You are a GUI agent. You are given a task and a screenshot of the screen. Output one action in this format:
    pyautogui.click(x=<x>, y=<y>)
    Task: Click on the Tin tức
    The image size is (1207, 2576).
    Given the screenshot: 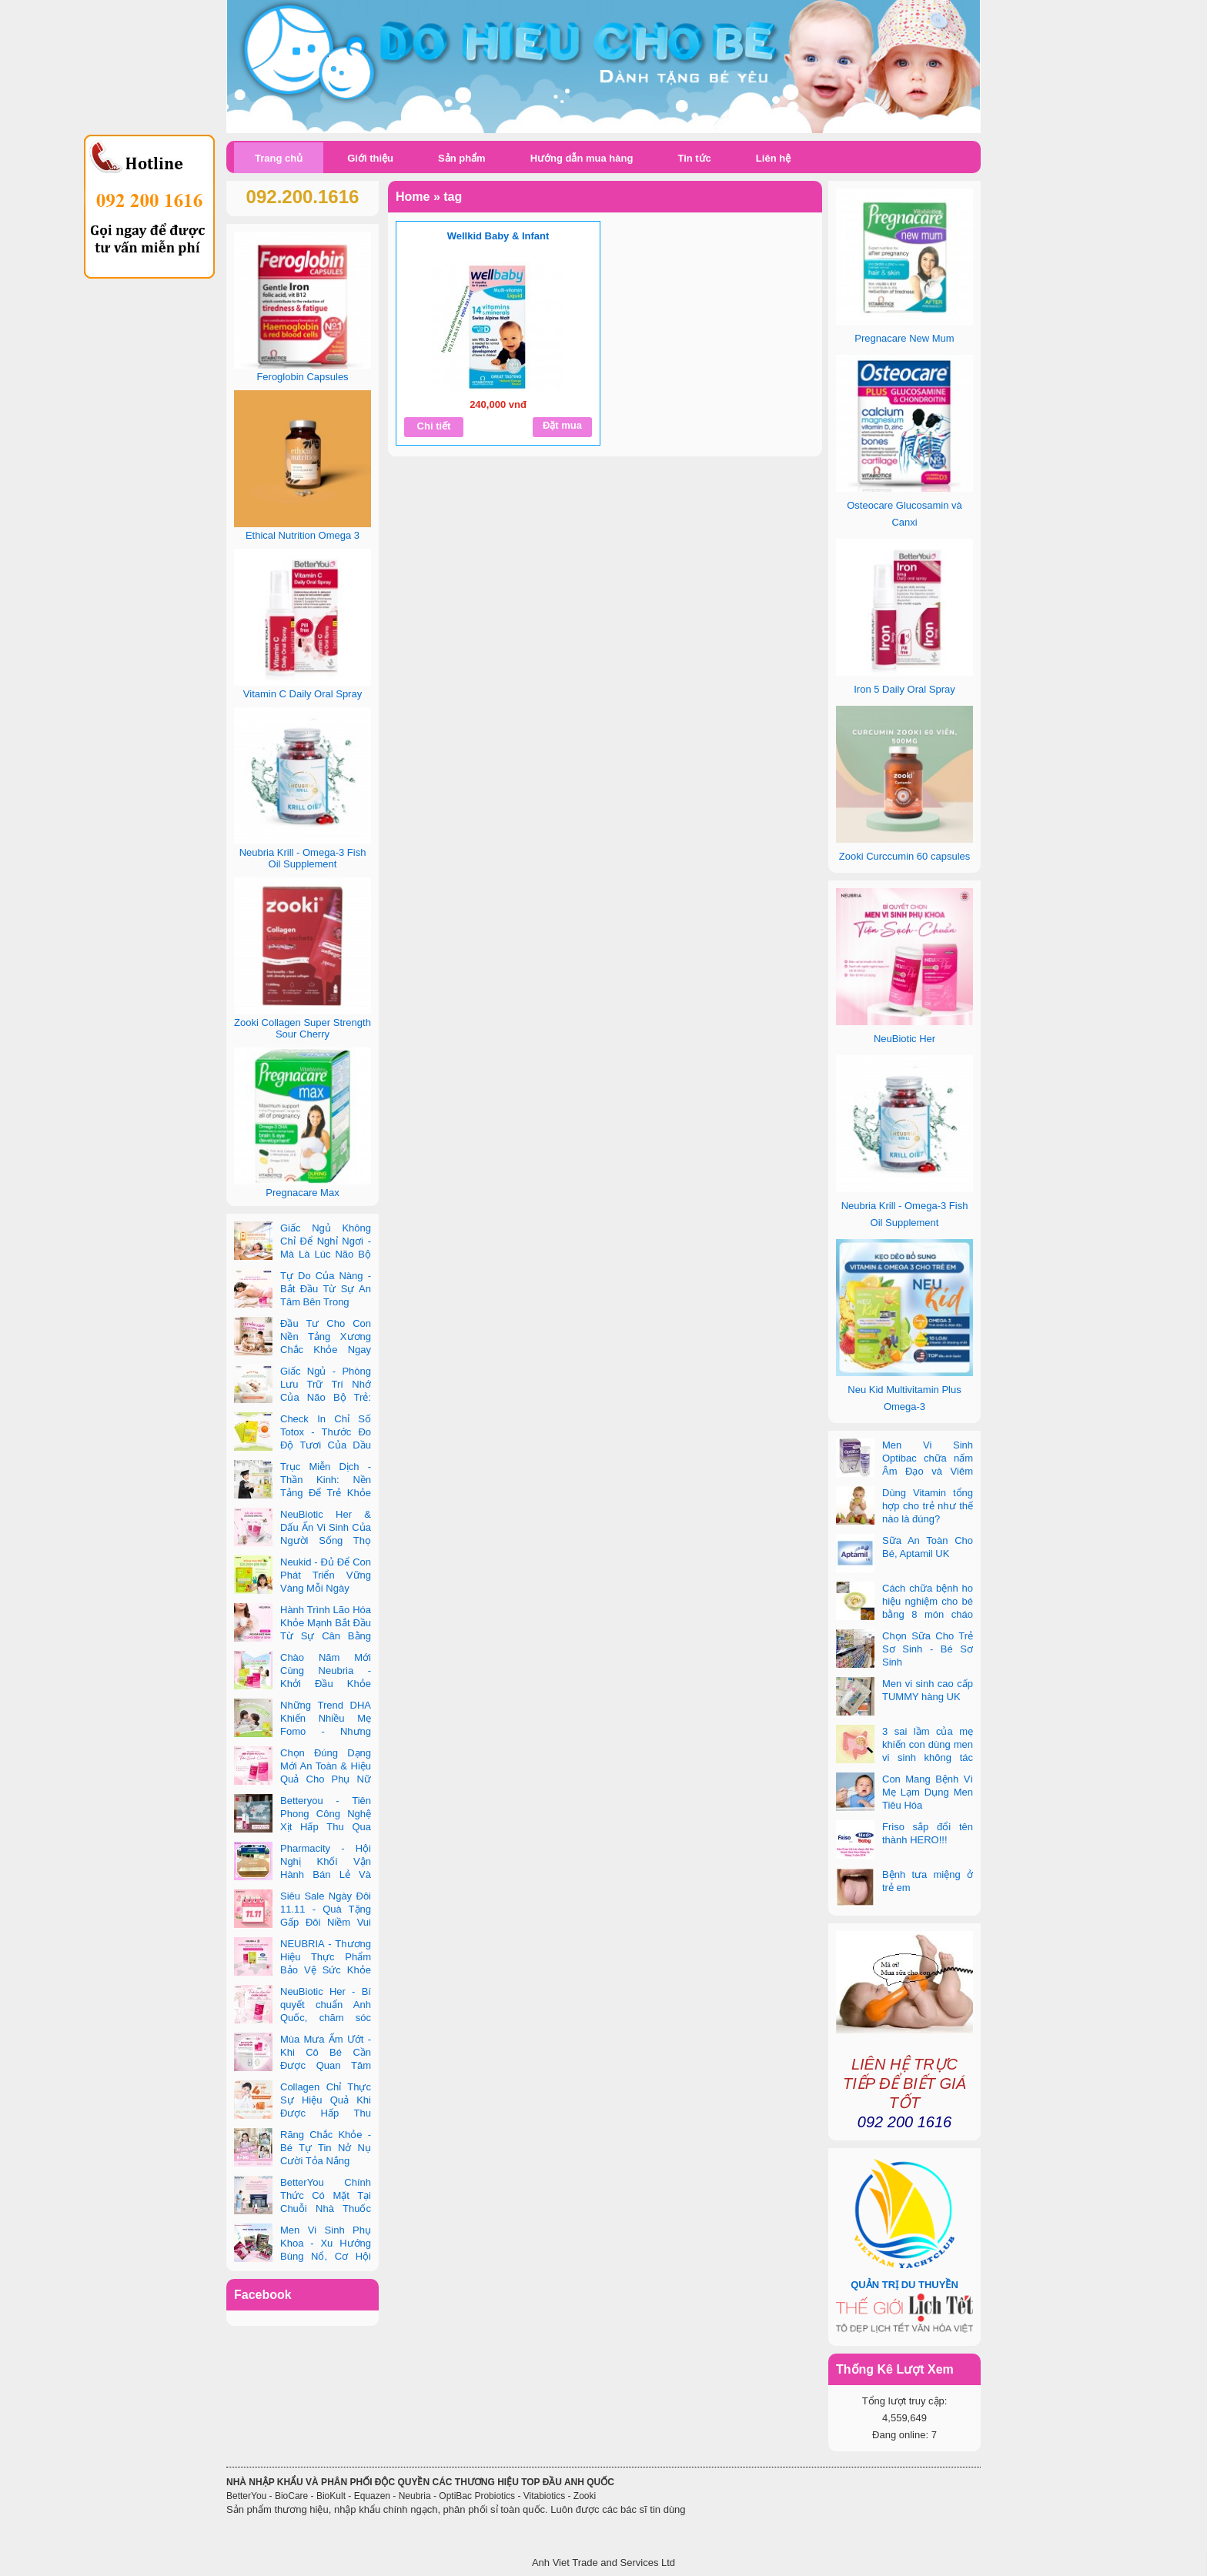 What is the action you would take?
    pyautogui.click(x=693, y=158)
    